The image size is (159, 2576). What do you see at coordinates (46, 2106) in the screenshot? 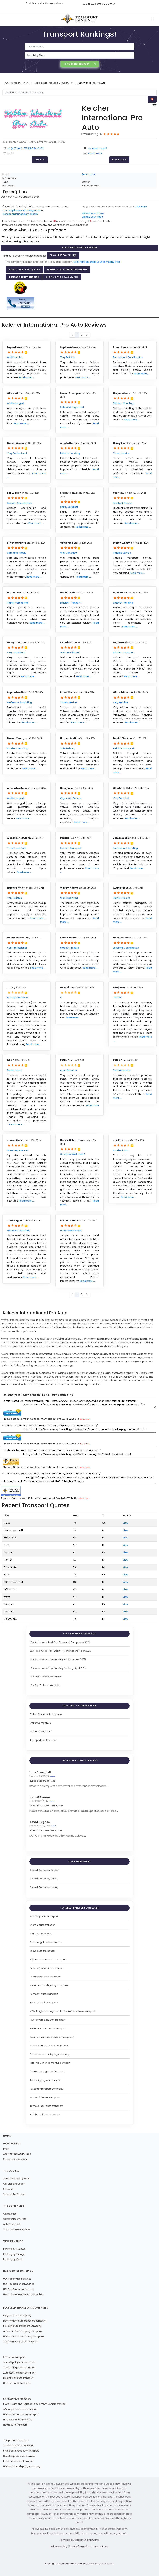
I see `Tempus logix auto transport` at bounding box center [46, 2106].